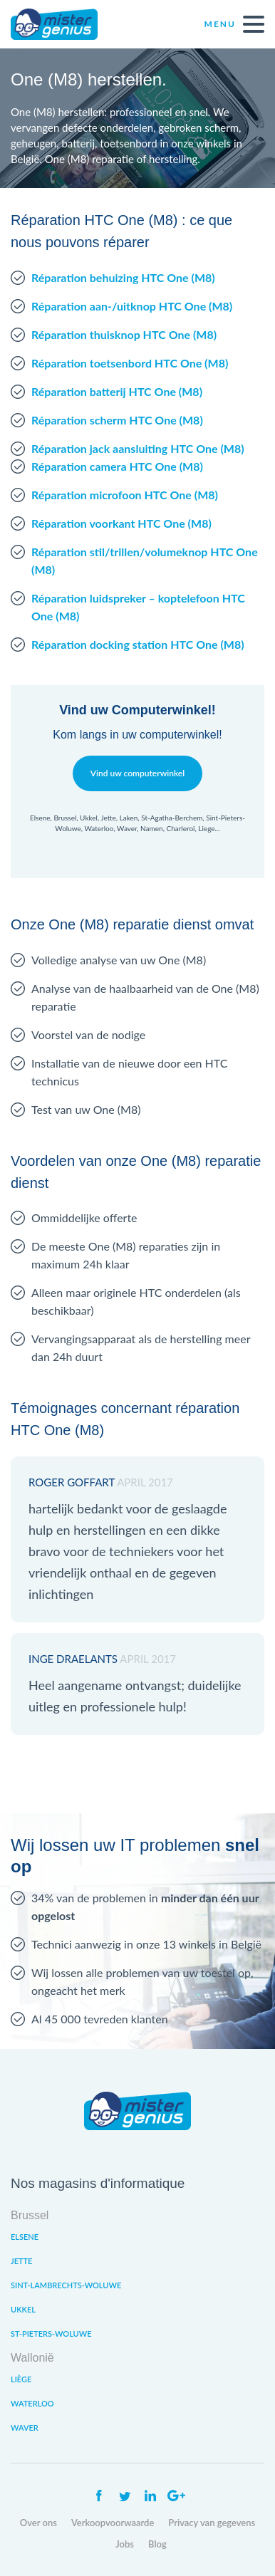 This screenshot has height=2576, width=275. I want to click on Réparation docking station HTC One (M8), so click(137, 644).